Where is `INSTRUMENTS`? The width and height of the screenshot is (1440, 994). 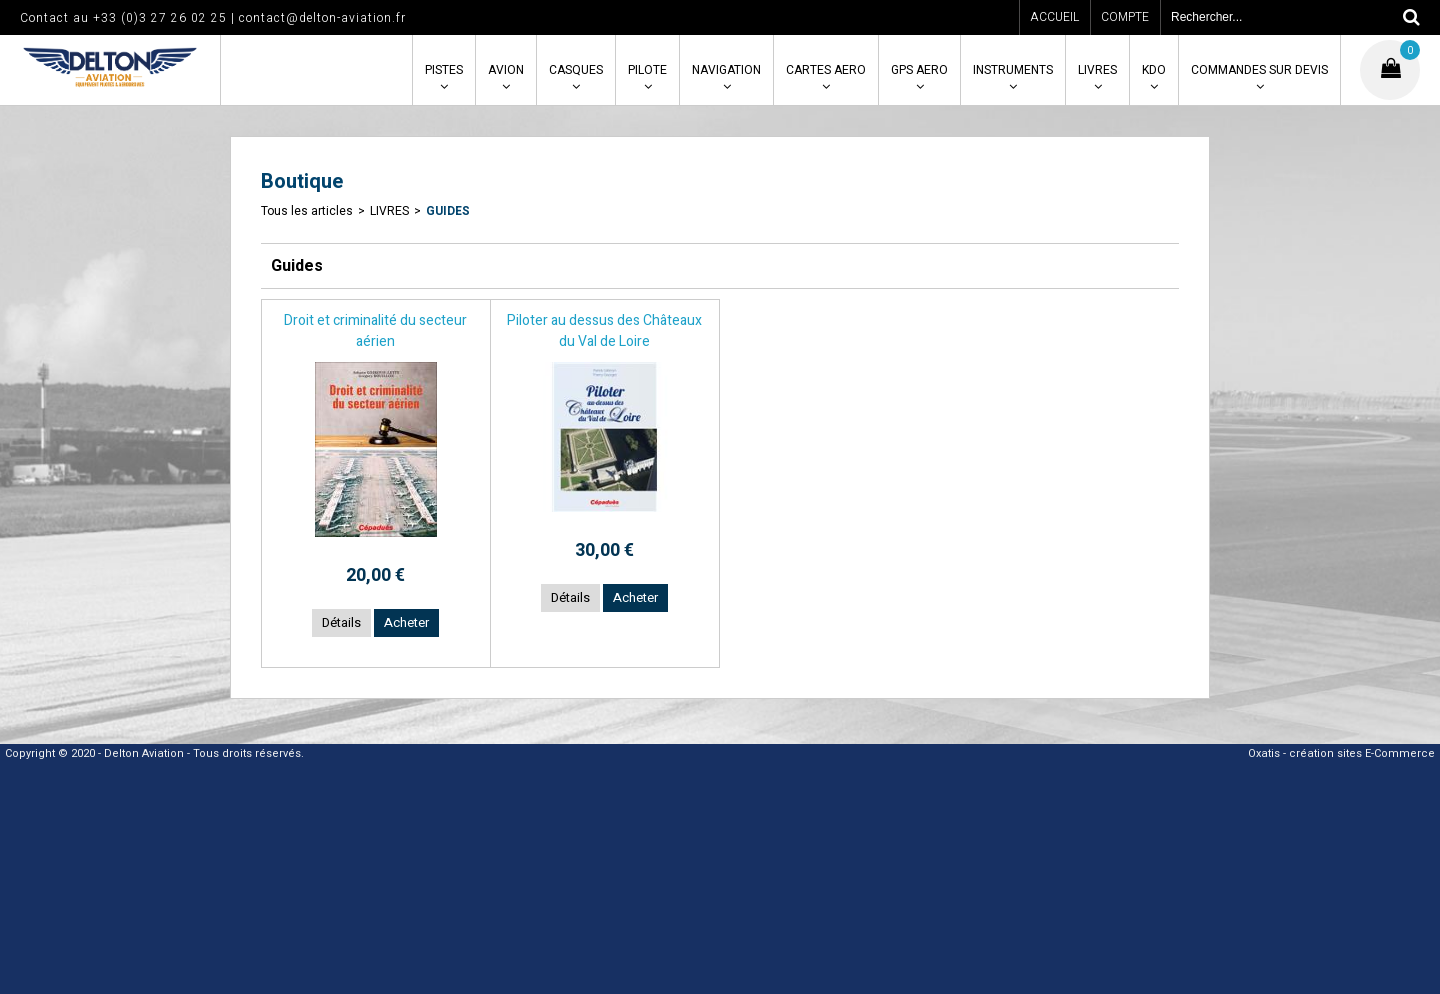 INSTRUMENTS is located at coordinates (1013, 70).